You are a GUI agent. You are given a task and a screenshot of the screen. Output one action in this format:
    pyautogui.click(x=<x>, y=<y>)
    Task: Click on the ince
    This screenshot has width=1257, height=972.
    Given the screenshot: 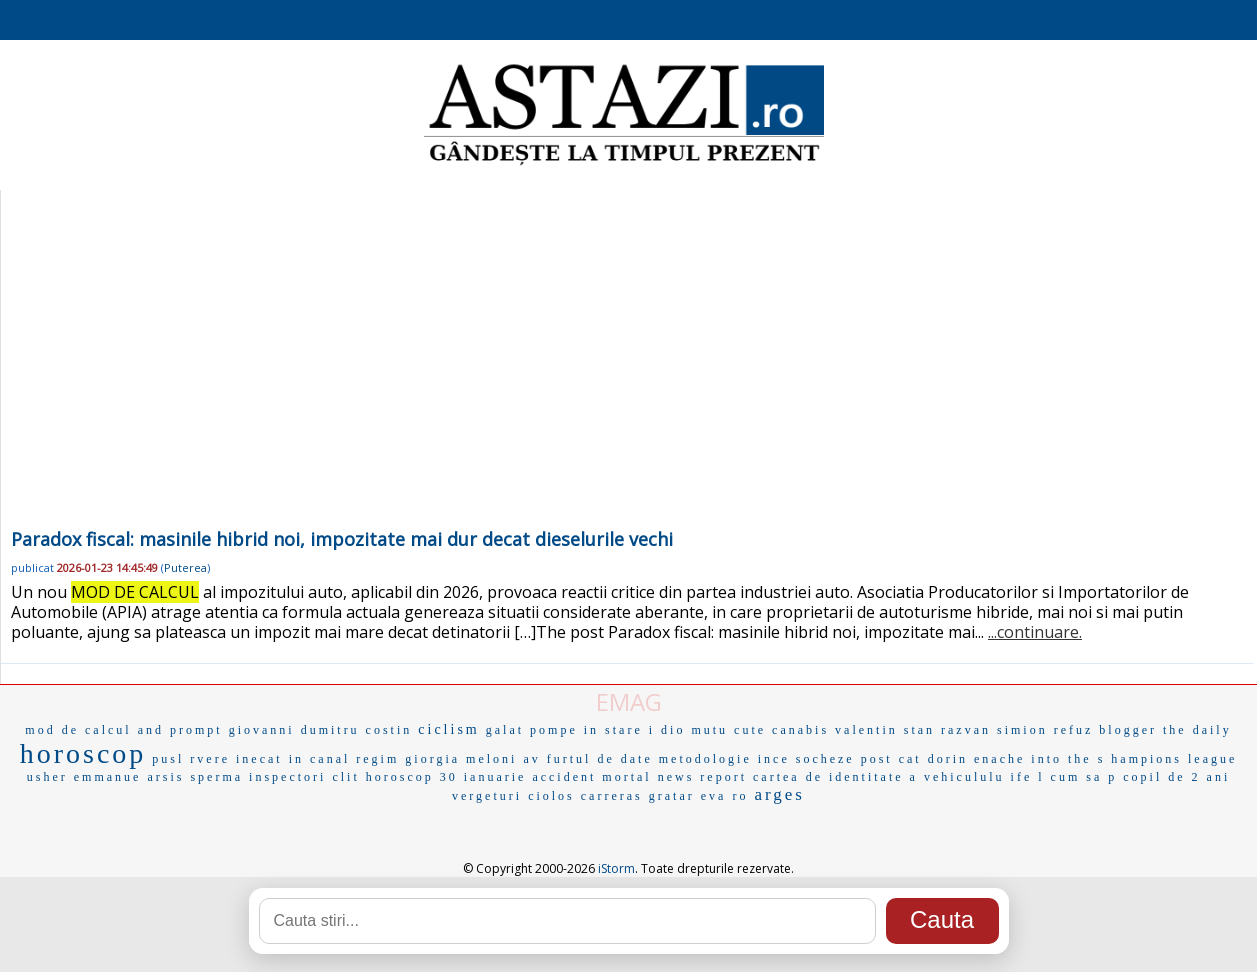 What is the action you would take?
    pyautogui.click(x=774, y=759)
    